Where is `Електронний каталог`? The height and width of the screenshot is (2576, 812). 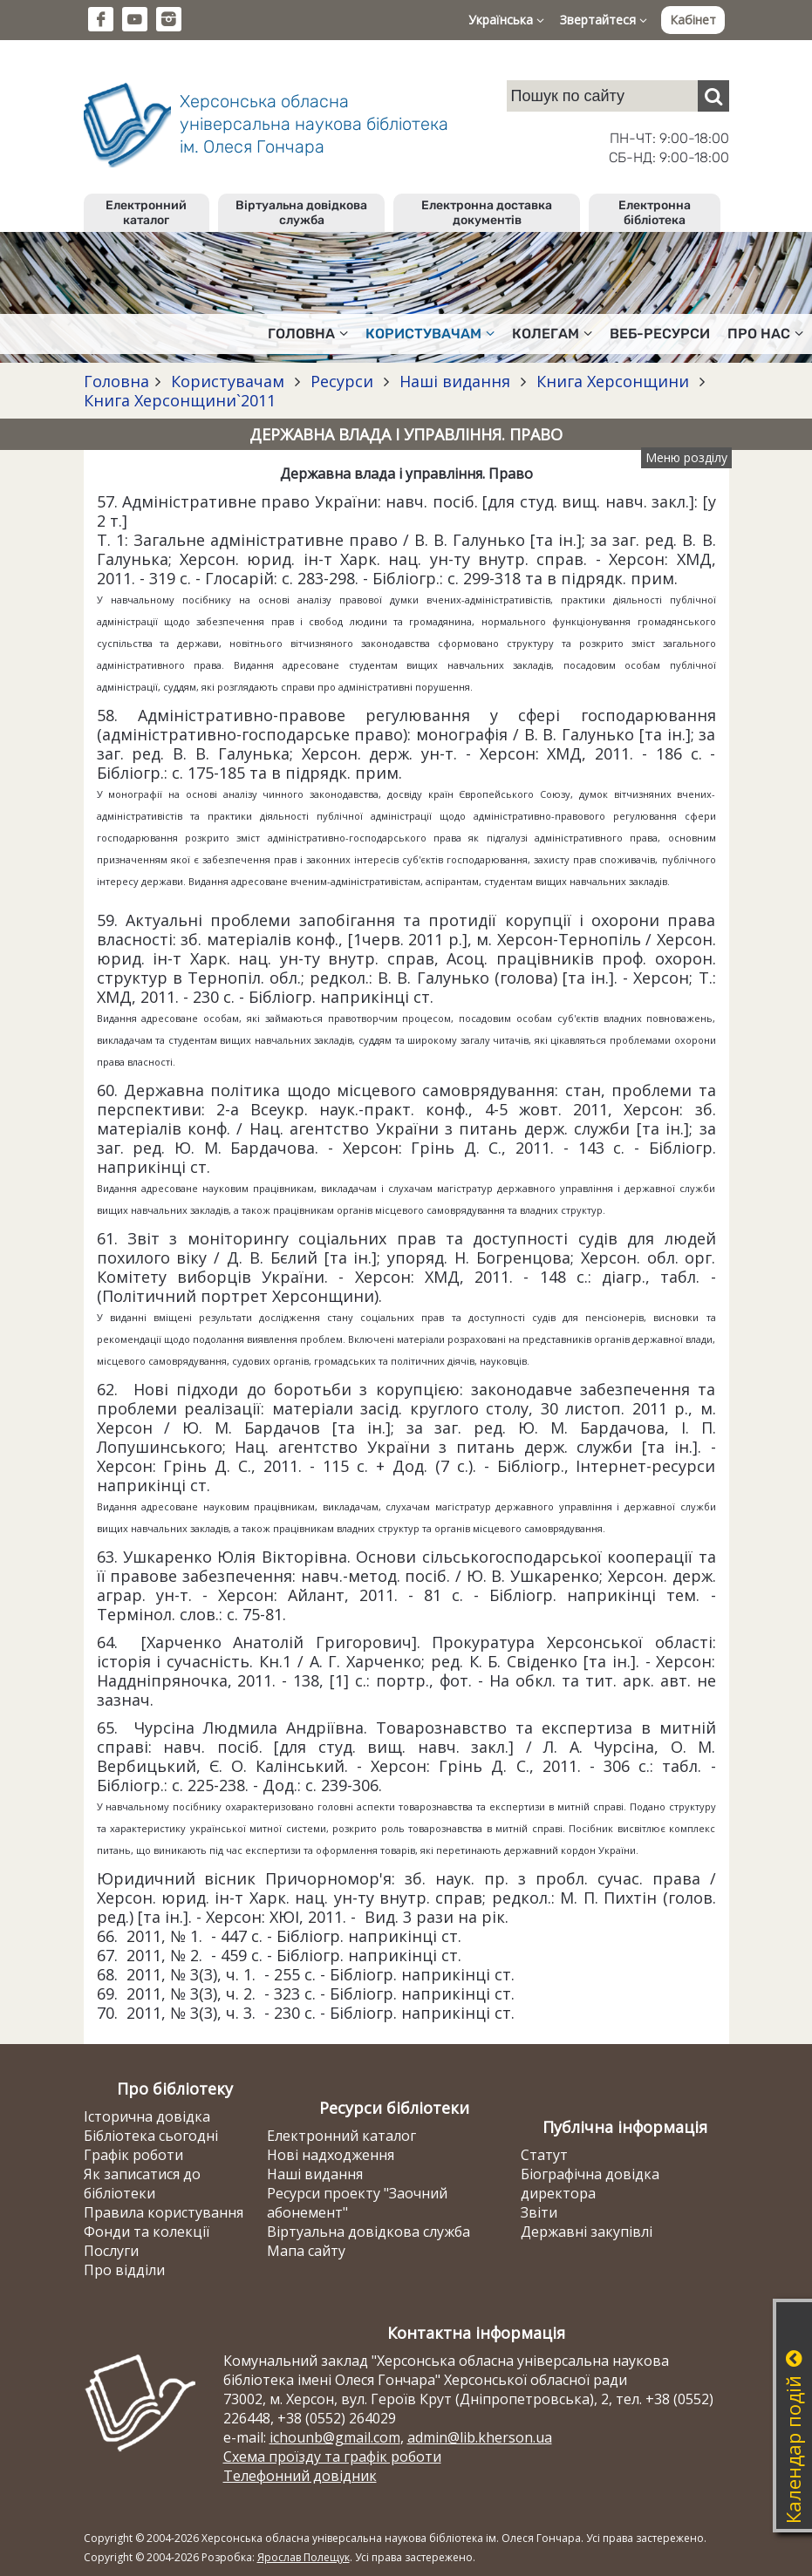
Електронний каталог is located at coordinates (146, 213).